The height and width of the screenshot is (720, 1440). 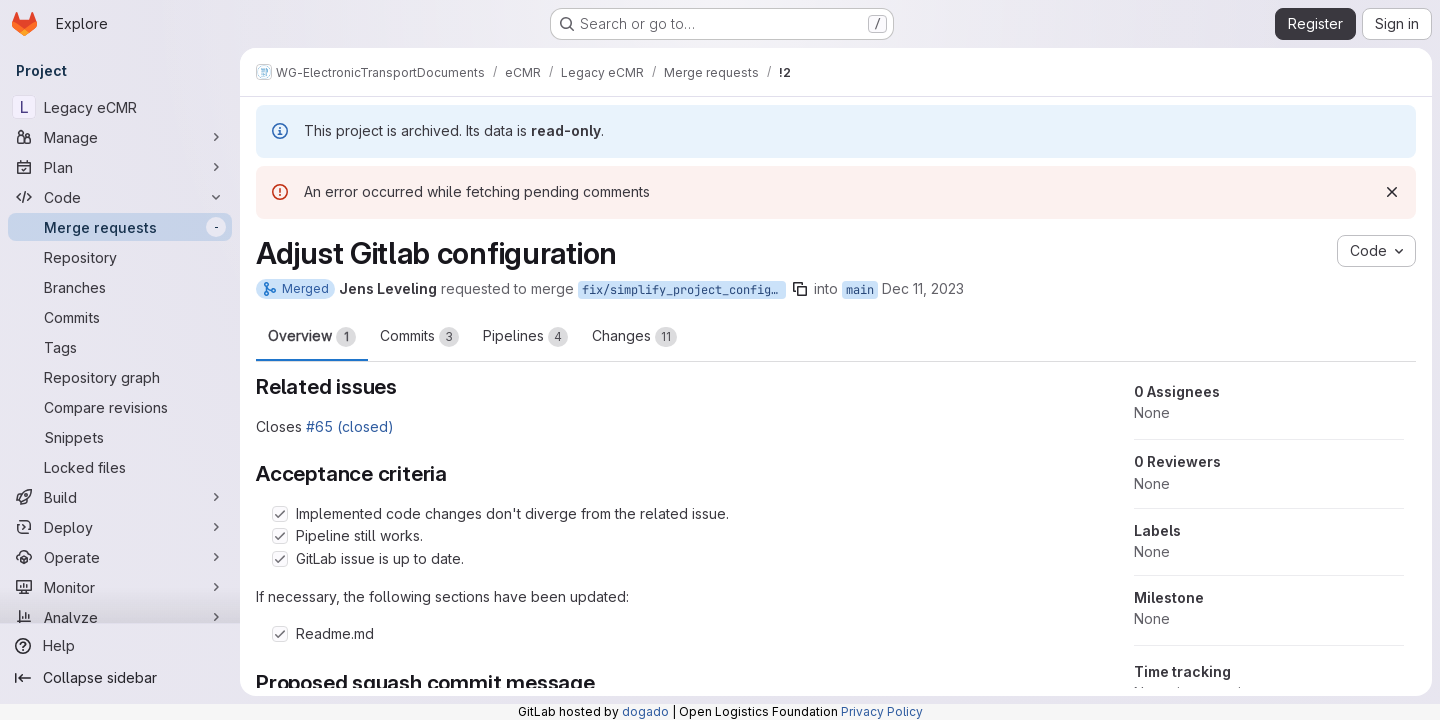 What do you see at coordinates (882, 711) in the screenshot?
I see `Privacy Policy` at bounding box center [882, 711].